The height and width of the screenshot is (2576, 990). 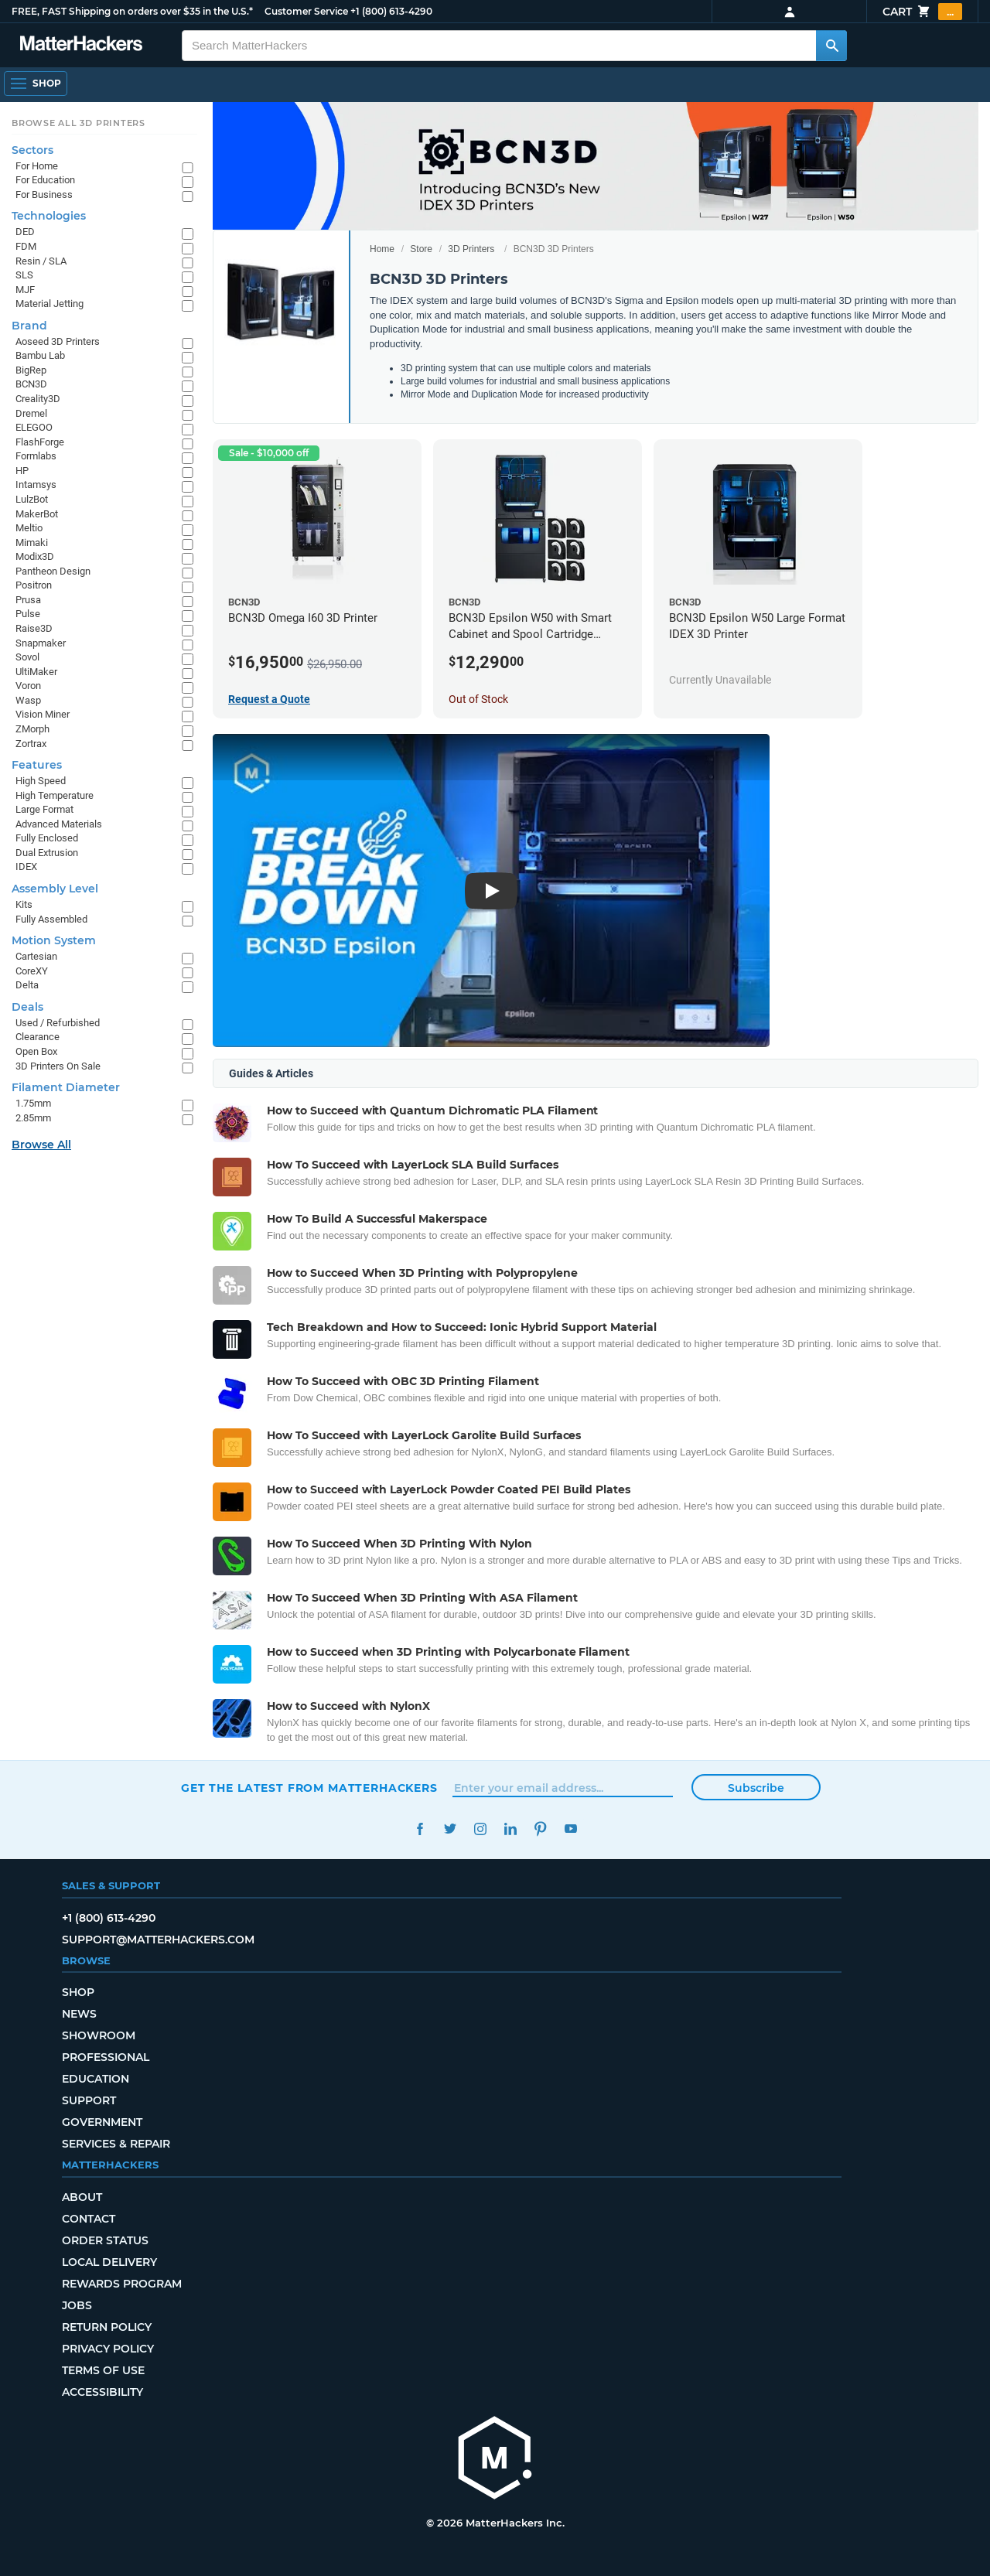 I want to click on 3D Printers, so click(x=471, y=249).